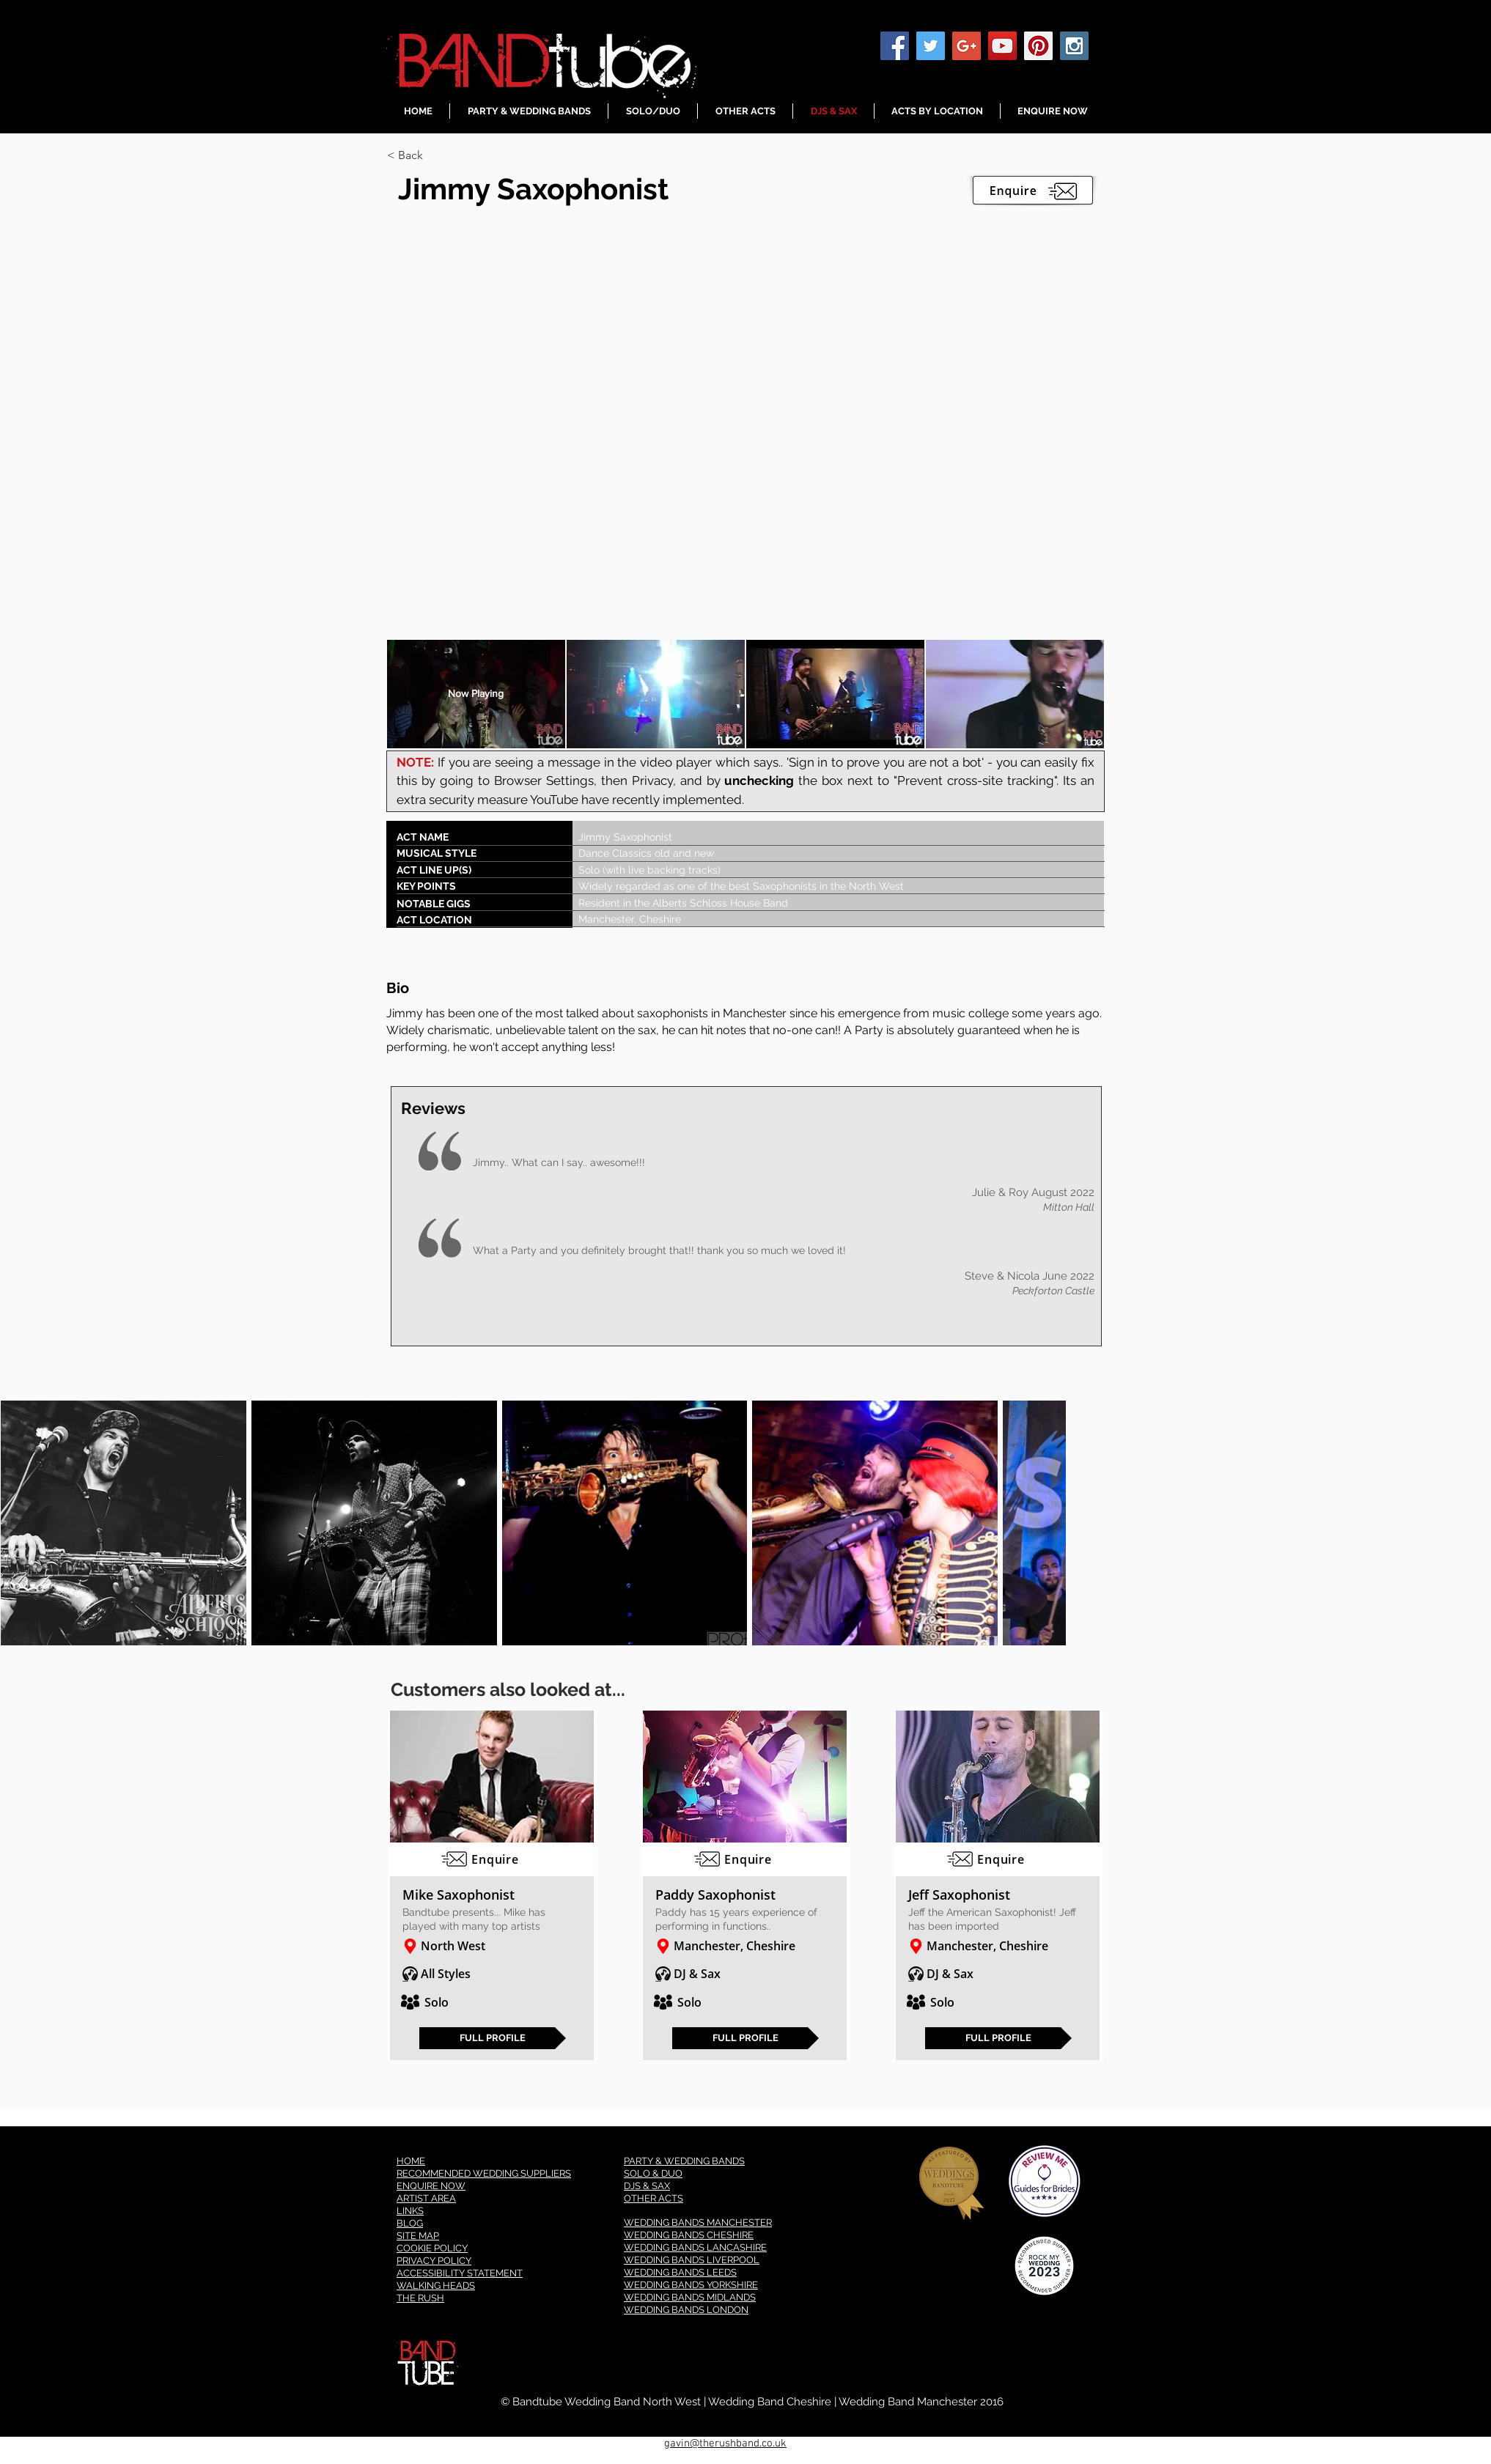 This screenshot has height=2464, width=1491. I want to click on WEDDING BANDS MANCHESTER, so click(698, 2222).